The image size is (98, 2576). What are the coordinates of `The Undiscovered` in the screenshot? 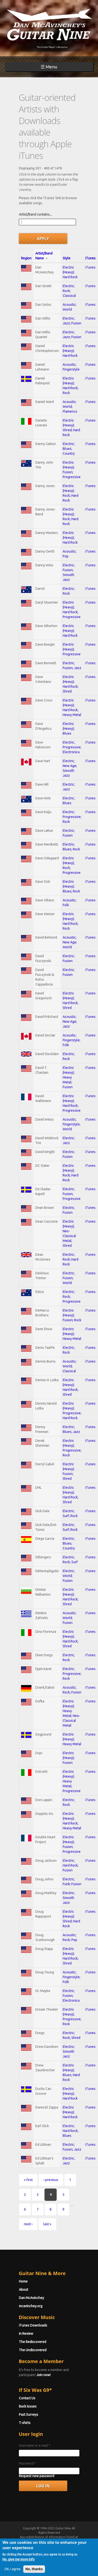 It's located at (32, 2350).